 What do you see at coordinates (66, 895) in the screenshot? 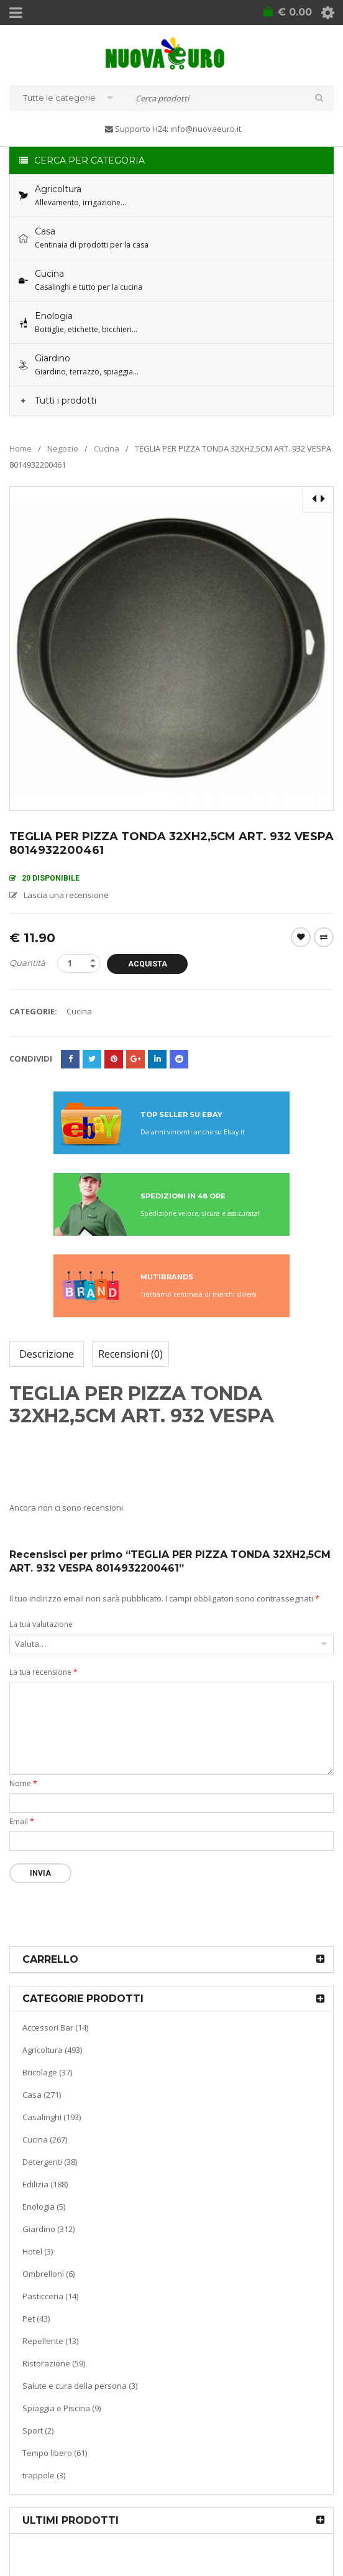
I see `Lascia una recensione` at bounding box center [66, 895].